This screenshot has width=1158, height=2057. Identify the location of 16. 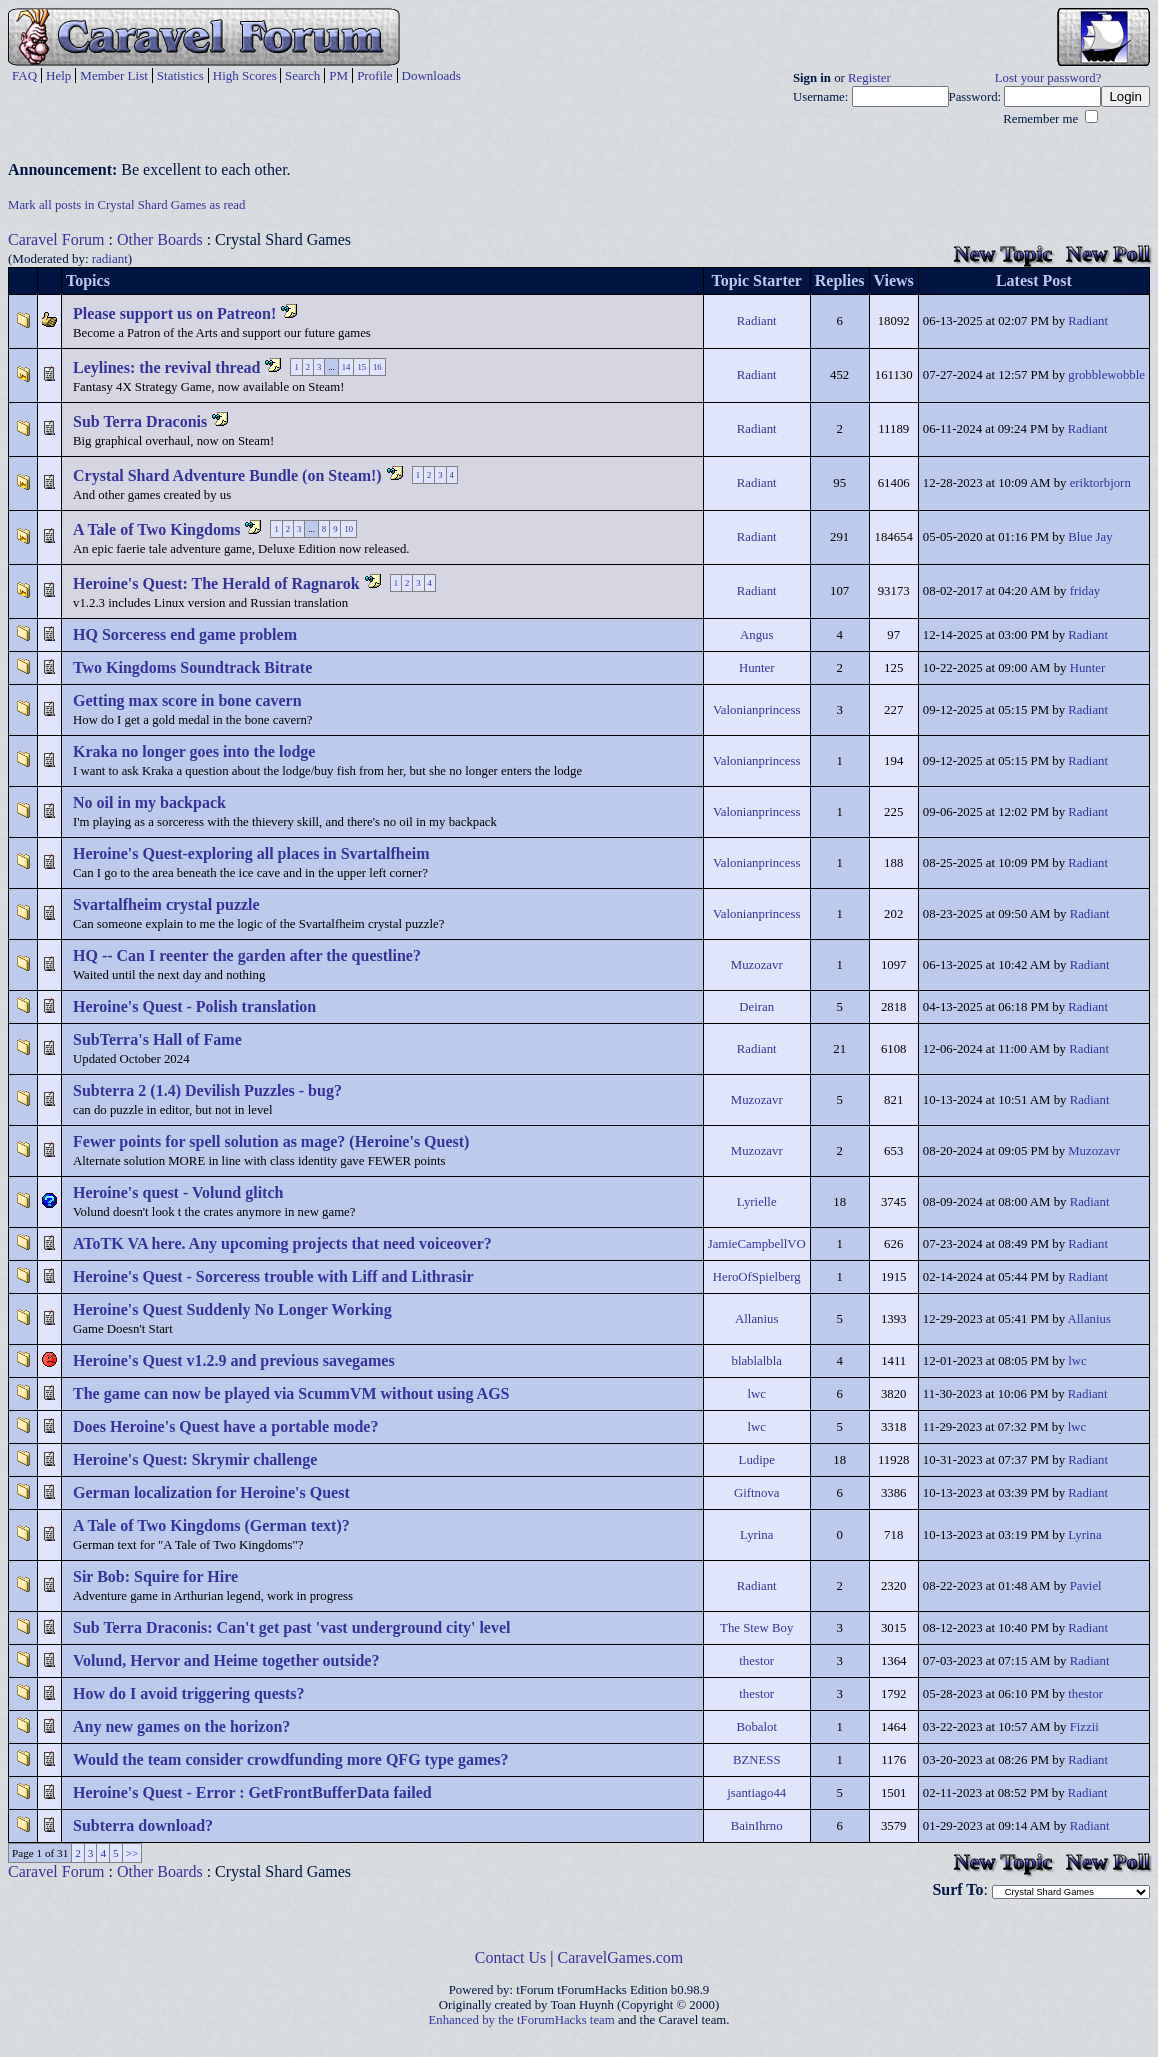
(377, 367).